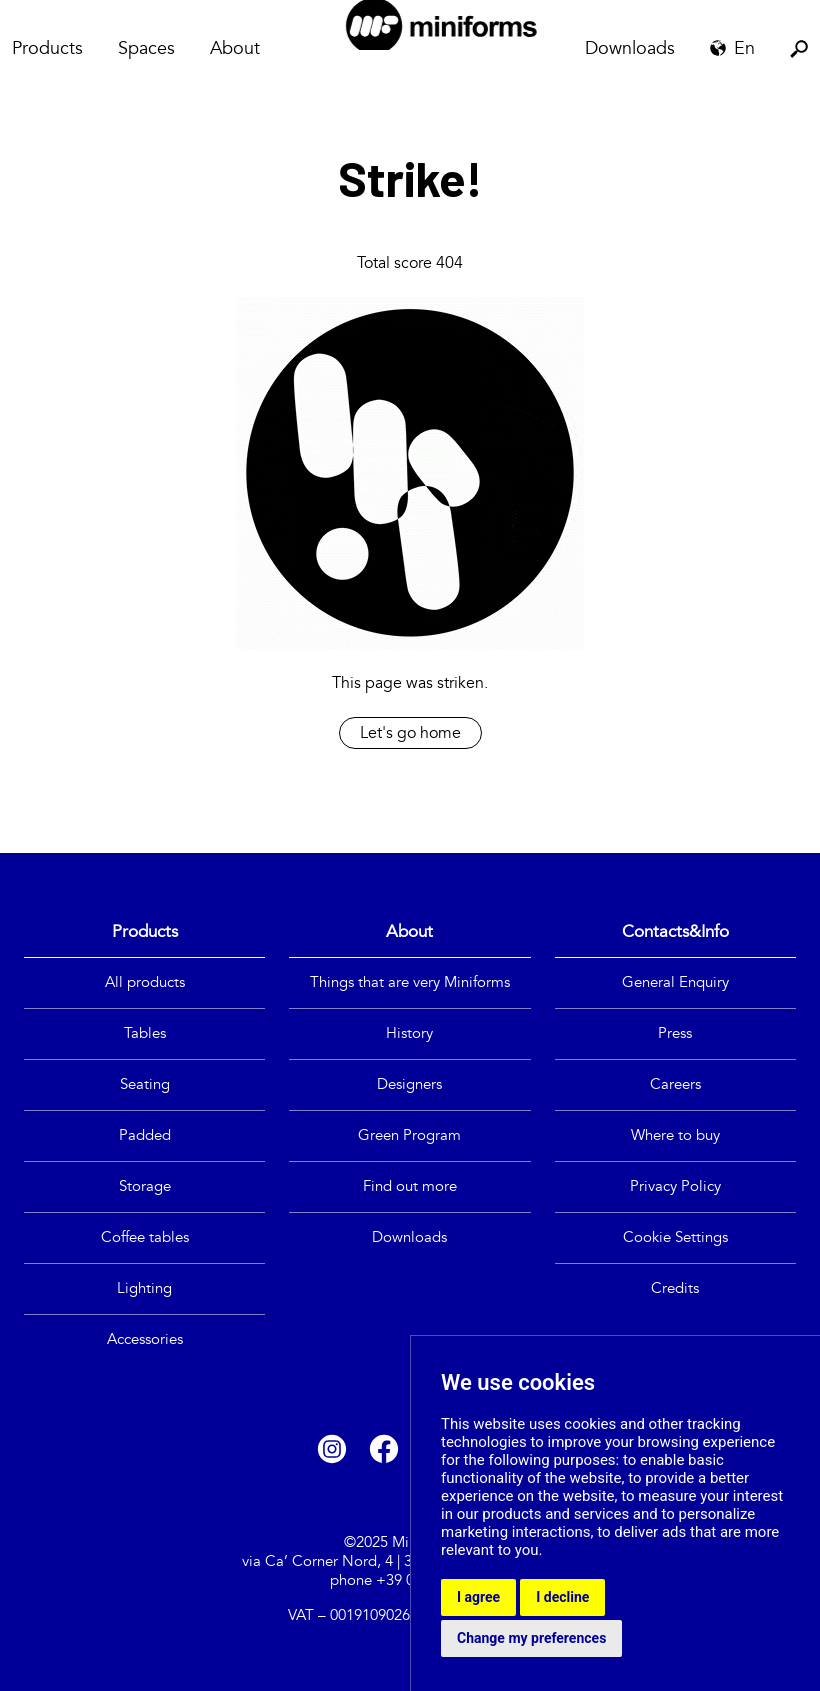  What do you see at coordinates (675, 1084) in the screenshot?
I see `Careers` at bounding box center [675, 1084].